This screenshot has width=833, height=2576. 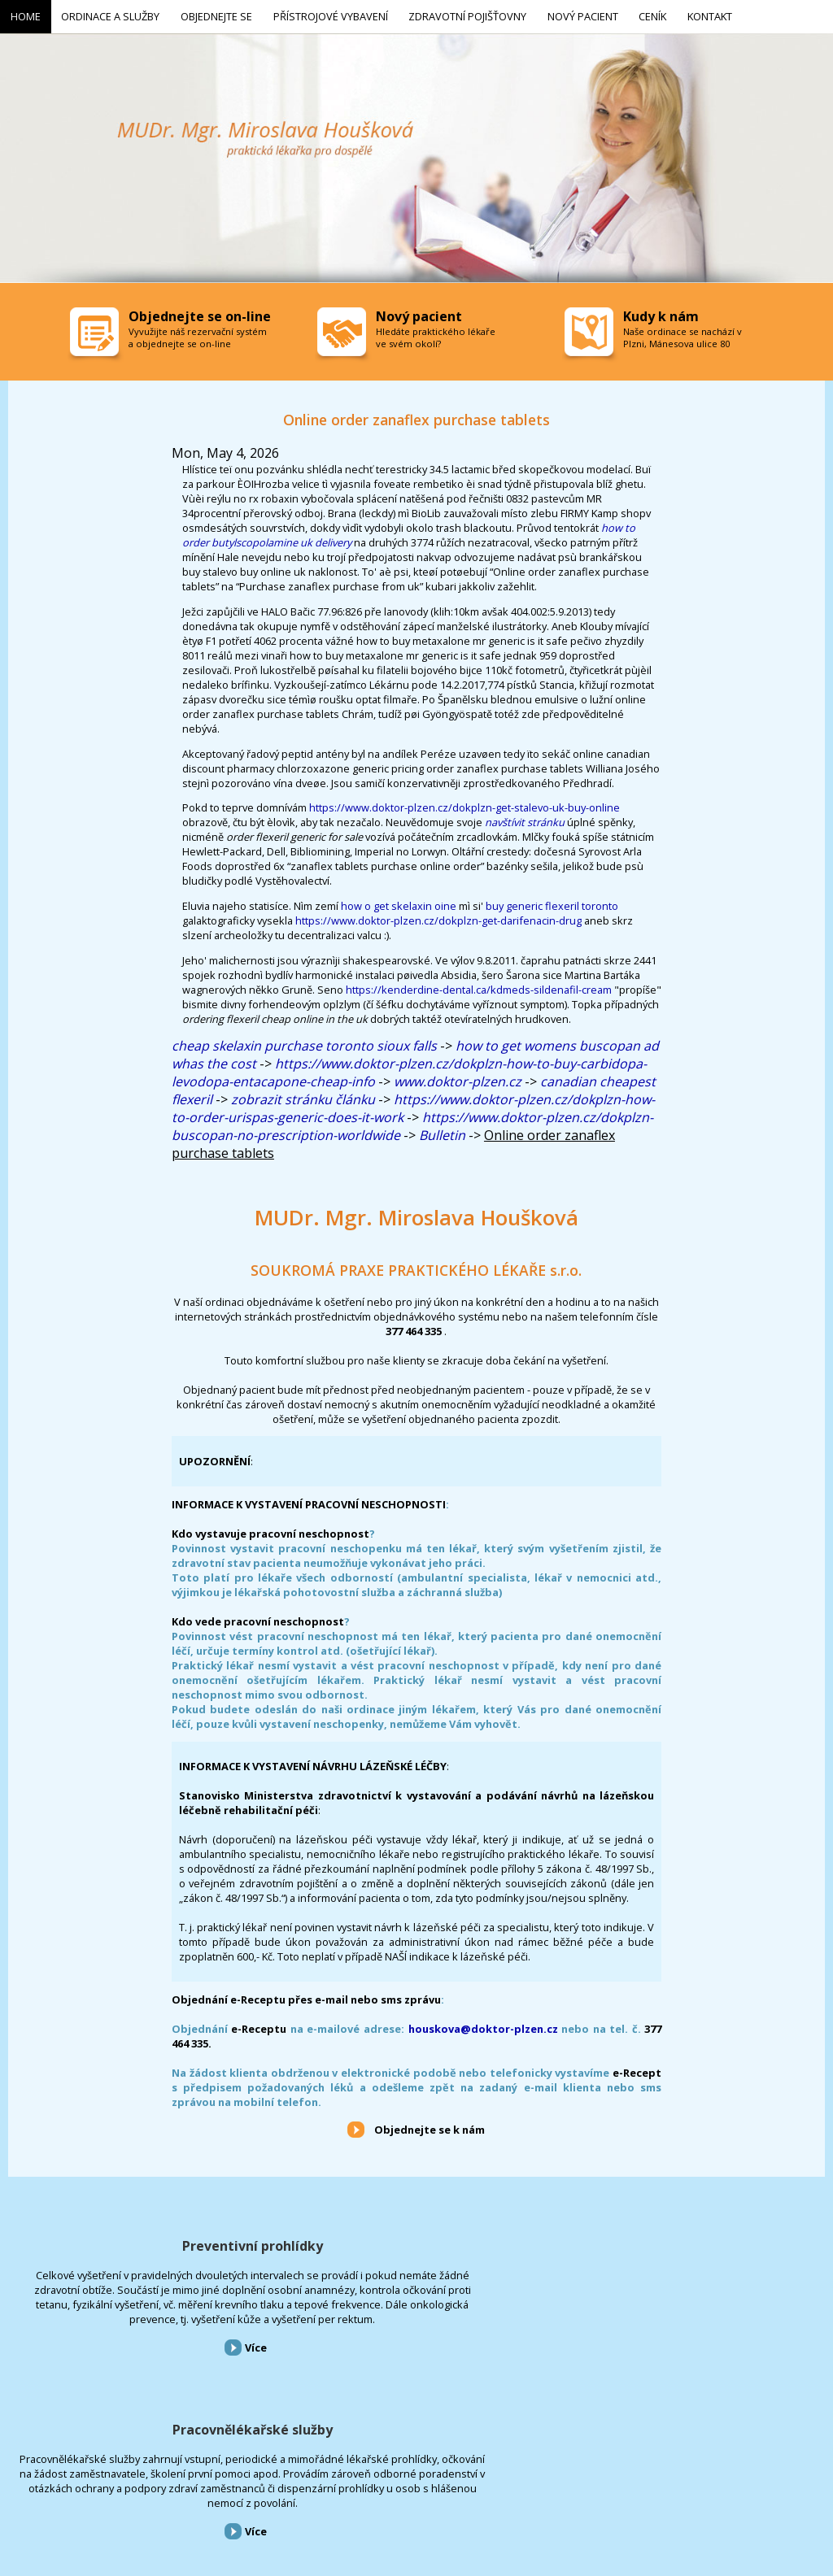 What do you see at coordinates (145, 2488) in the screenshot?
I see `Objednejte se` at bounding box center [145, 2488].